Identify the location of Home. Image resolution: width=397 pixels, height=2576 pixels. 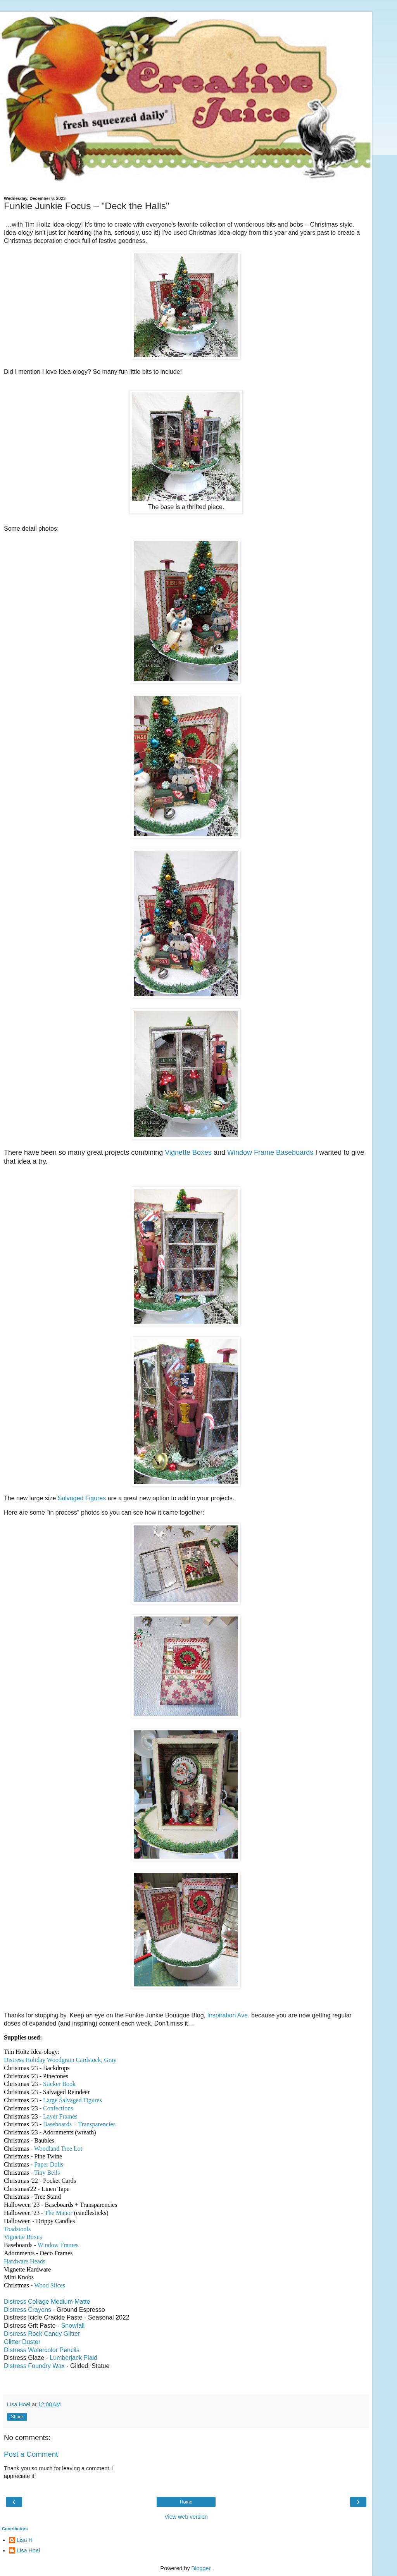
(186, 2502).